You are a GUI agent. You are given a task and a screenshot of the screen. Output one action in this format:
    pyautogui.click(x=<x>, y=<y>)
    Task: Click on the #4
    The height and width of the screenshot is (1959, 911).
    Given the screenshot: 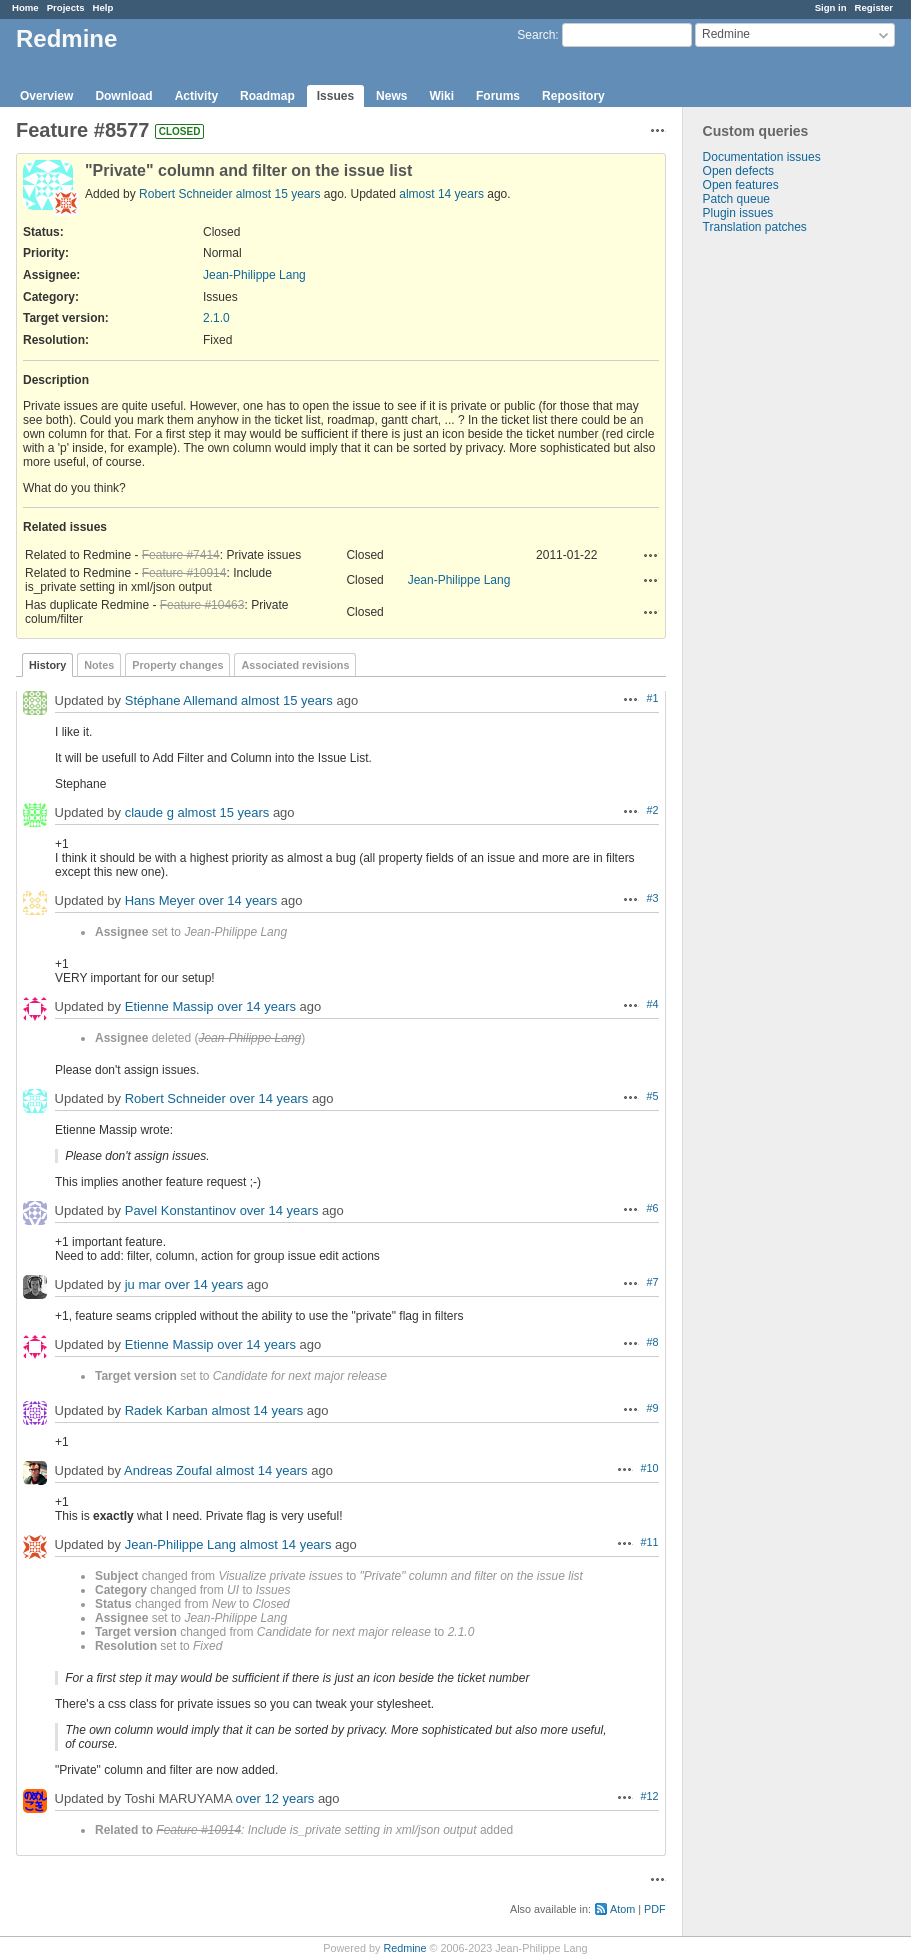 What is the action you would take?
    pyautogui.click(x=653, y=1004)
    